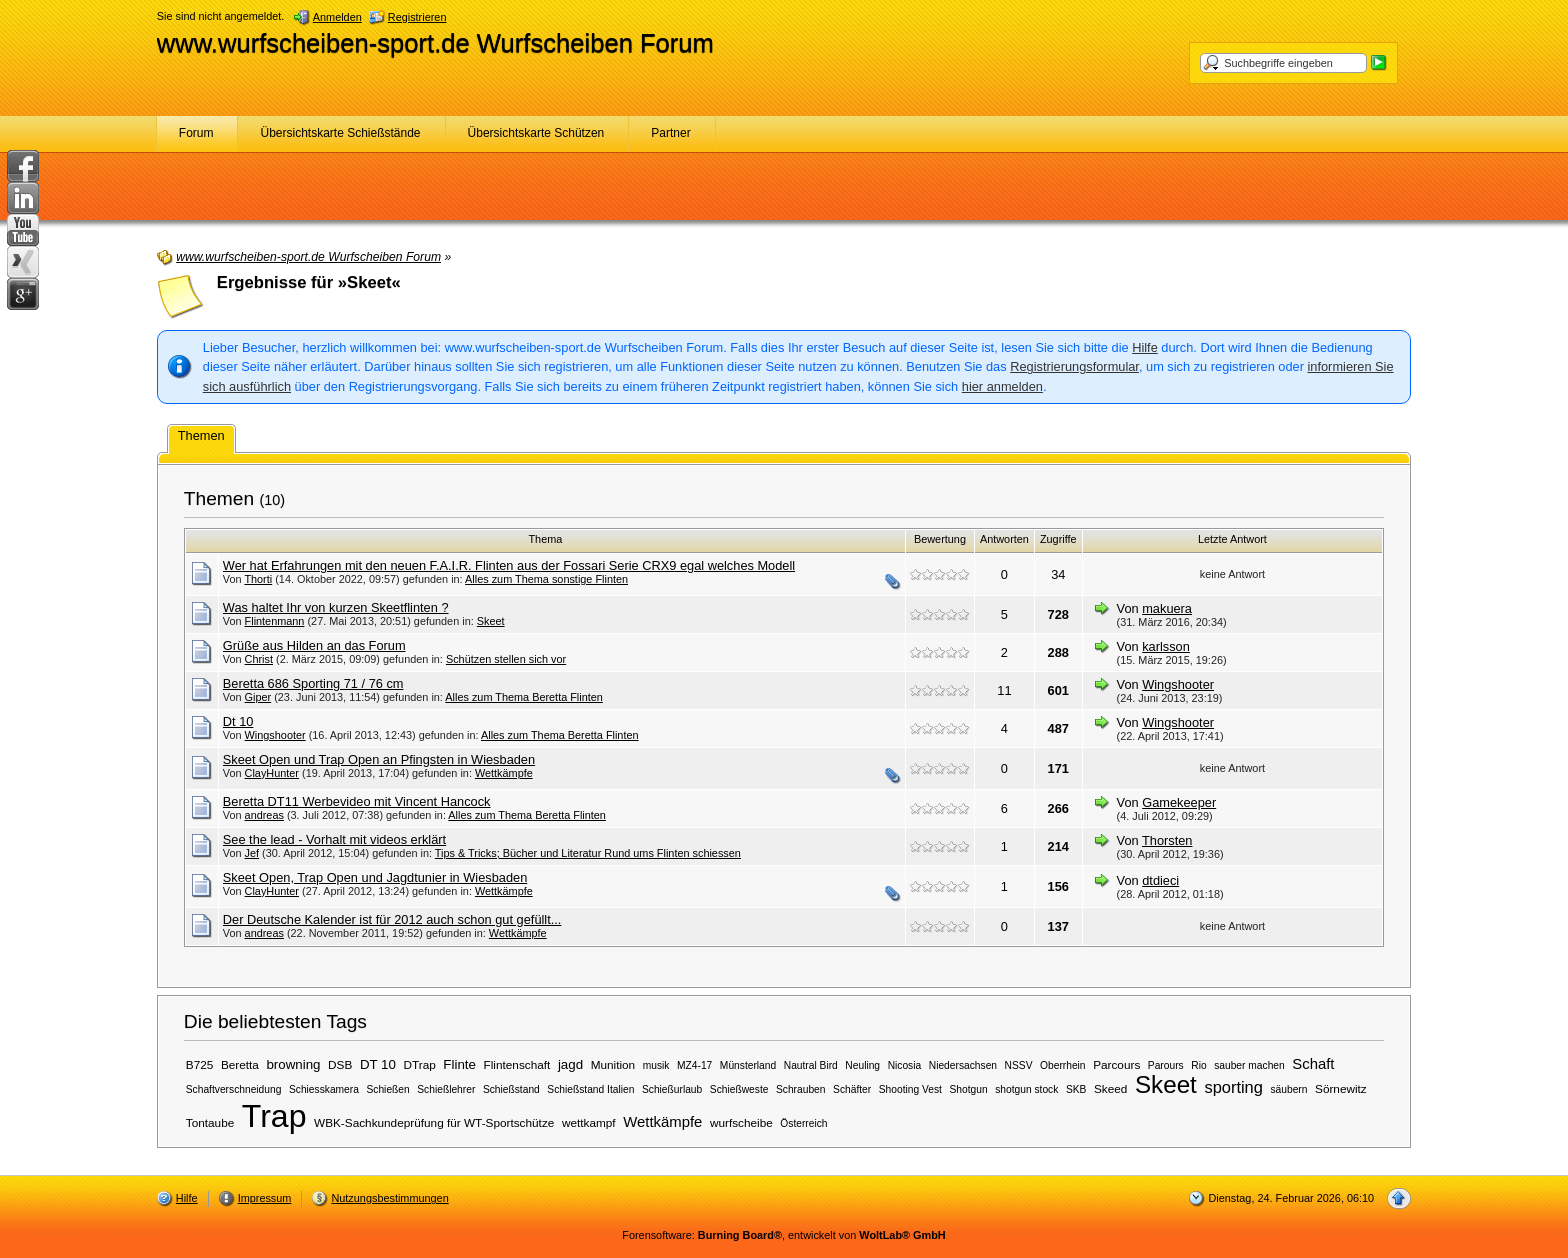 Image resolution: width=1568 pixels, height=1258 pixels. I want to click on makuera, so click(1167, 608).